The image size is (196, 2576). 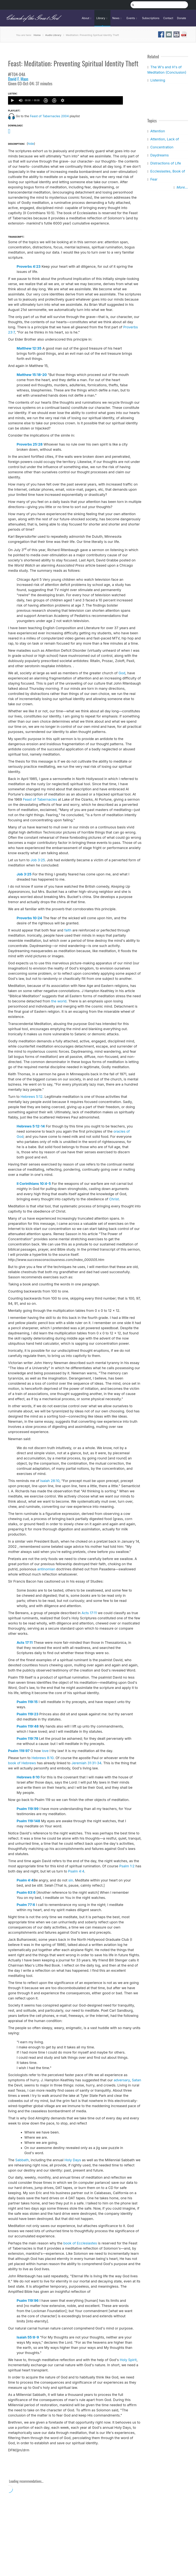 What do you see at coordinates (128, 2360) in the screenshot?
I see `Holy Spirit` at bounding box center [128, 2360].